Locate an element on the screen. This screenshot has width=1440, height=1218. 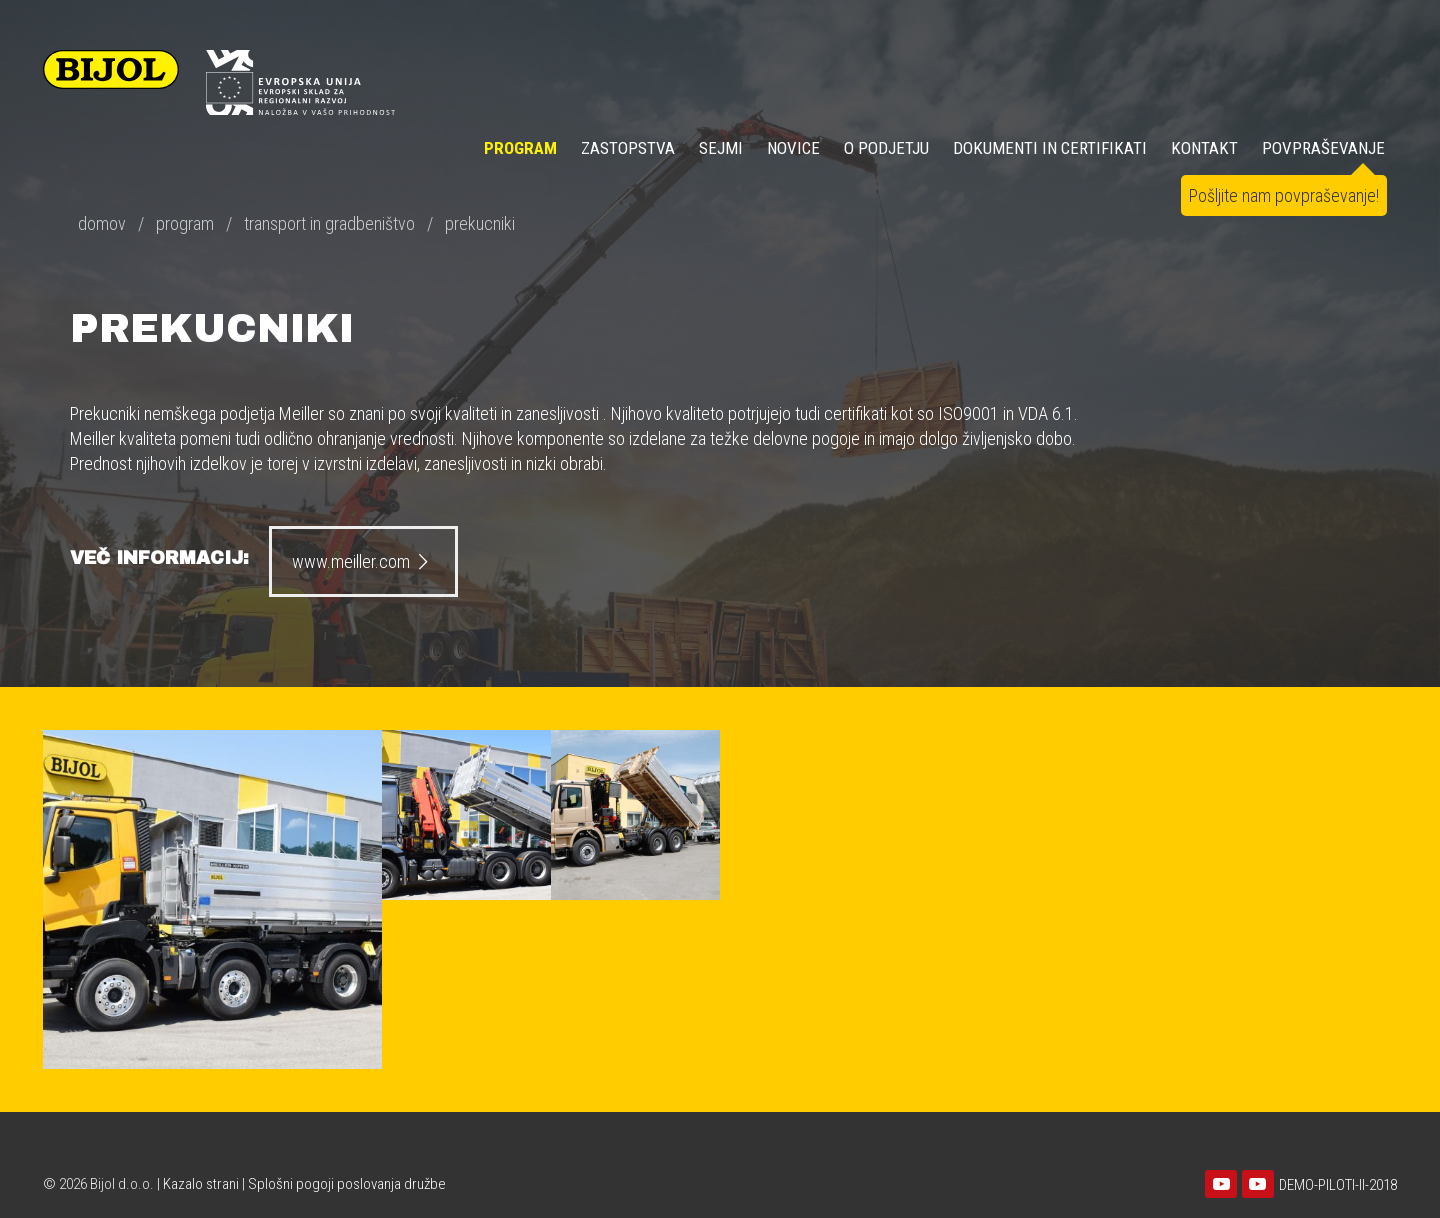
POVPRAŠEVANJE is located at coordinates (1323, 148).